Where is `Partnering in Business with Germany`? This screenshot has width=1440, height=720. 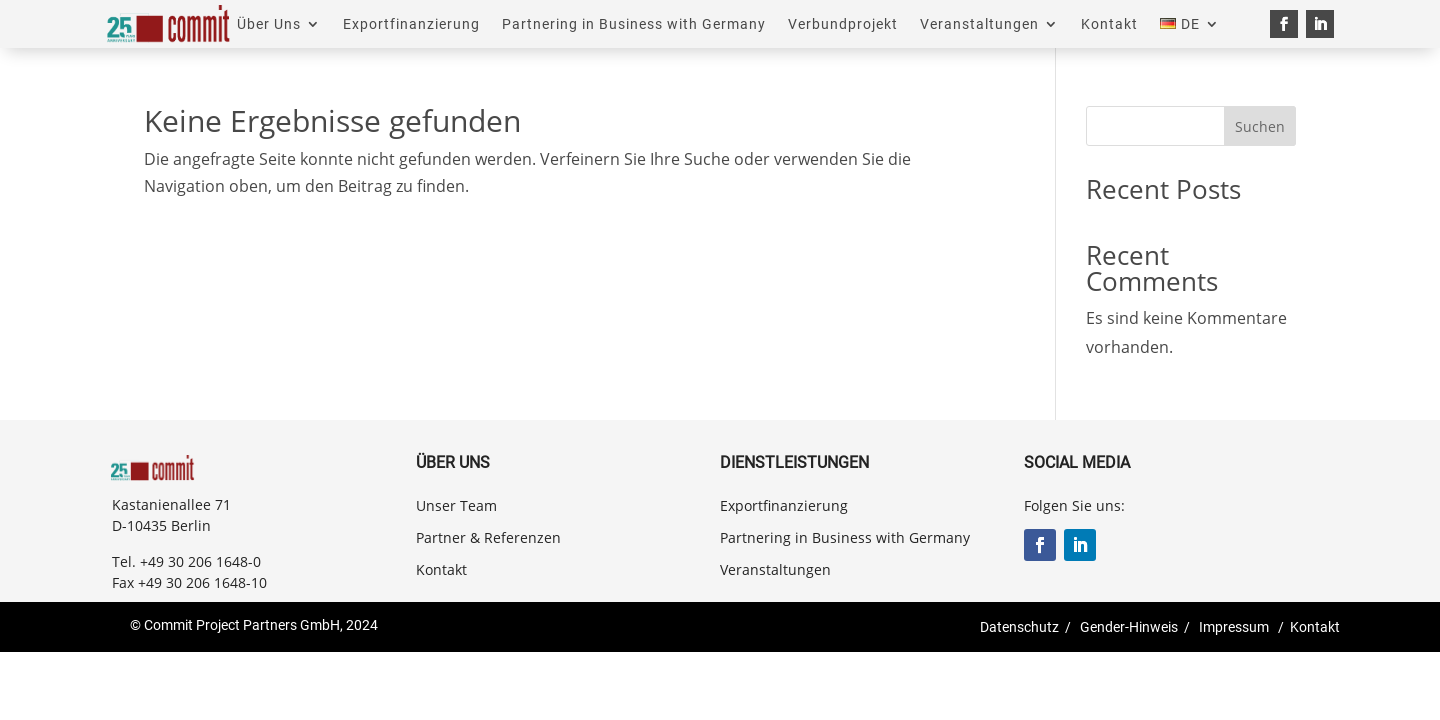 Partnering in Business with Germany is located at coordinates (634, 24).